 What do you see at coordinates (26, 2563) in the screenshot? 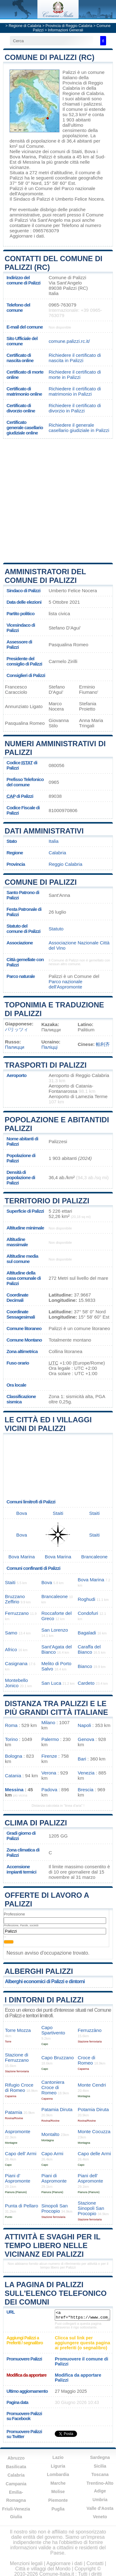
I see `Menzioni legali` at bounding box center [26, 2563].